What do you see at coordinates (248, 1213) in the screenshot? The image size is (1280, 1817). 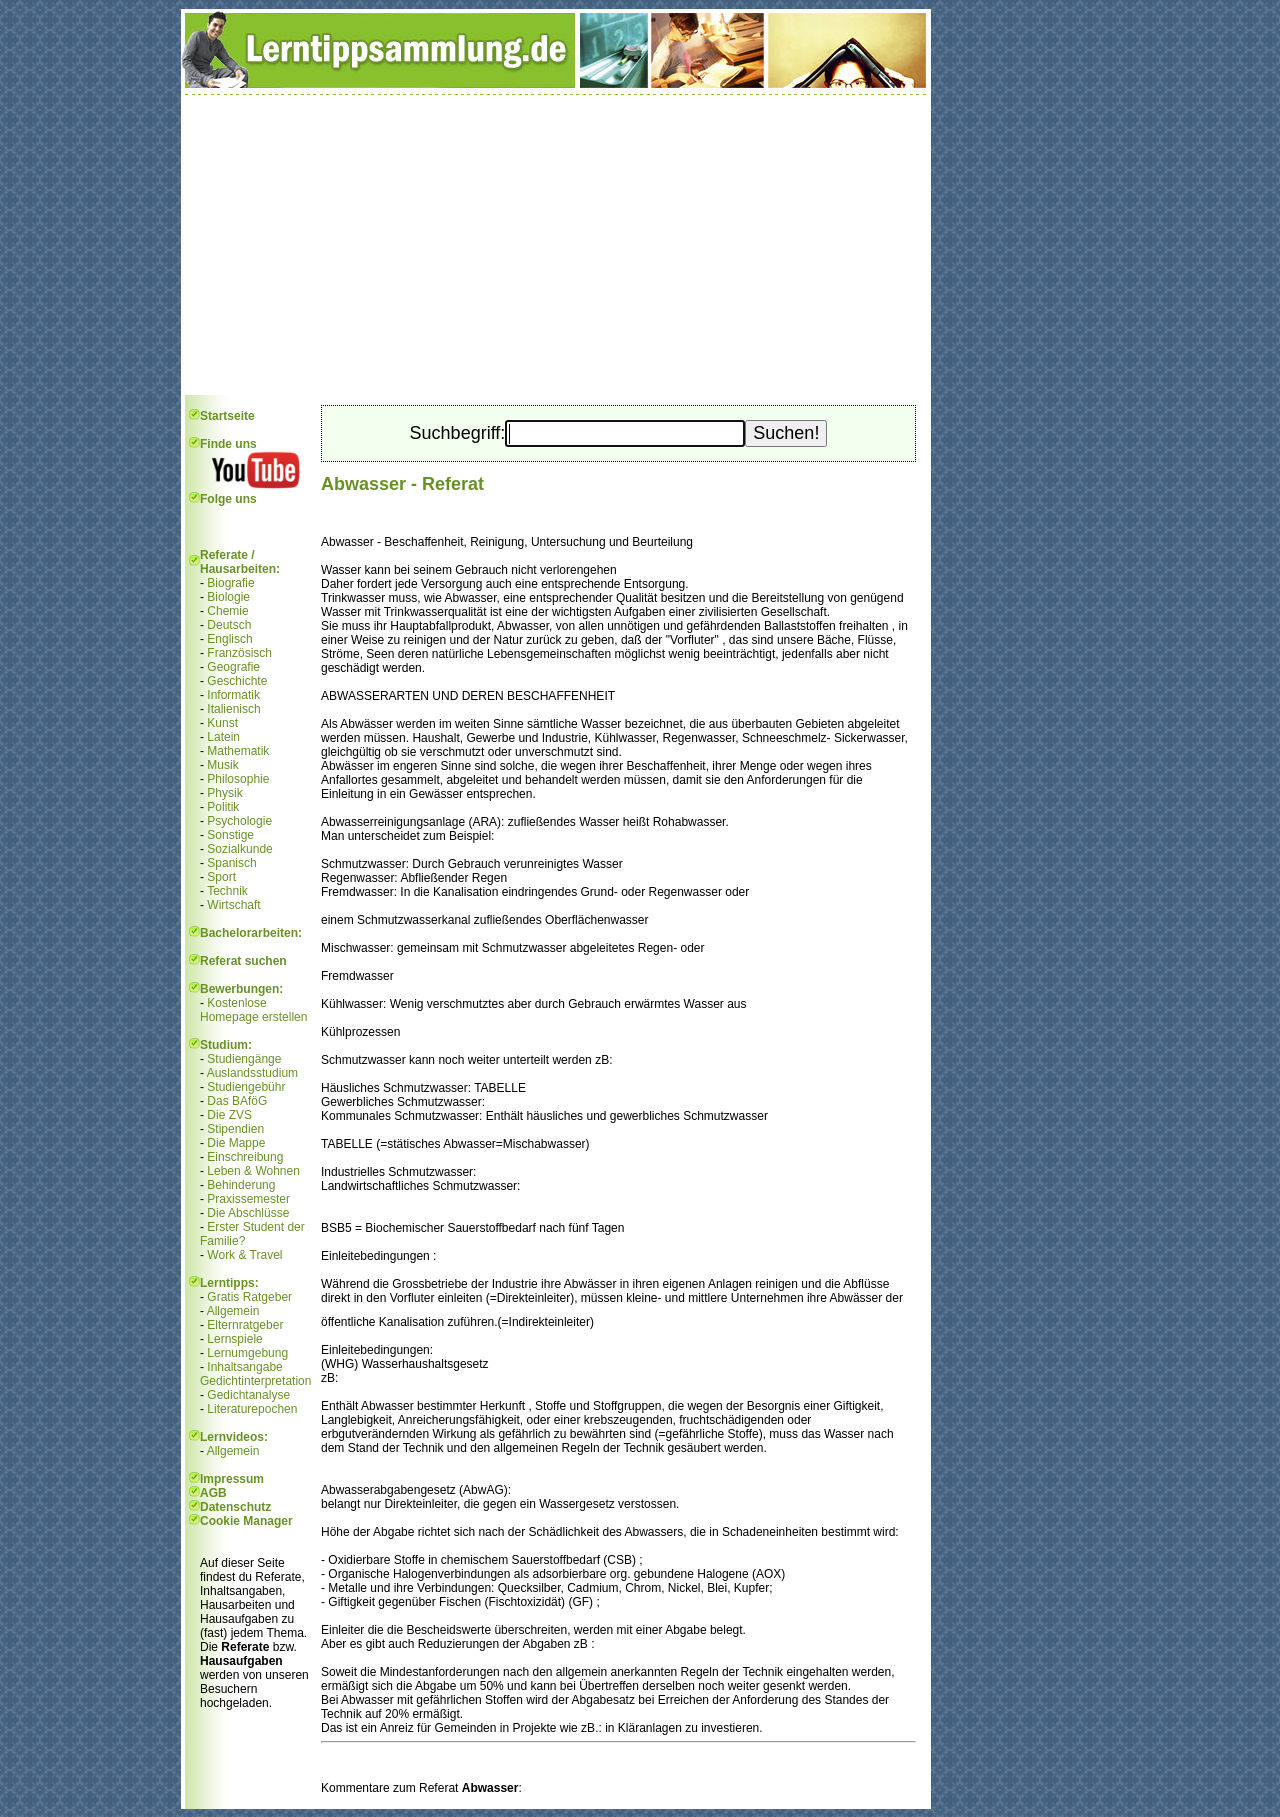 I see `Die Abschlüsse` at bounding box center [248, 1213].